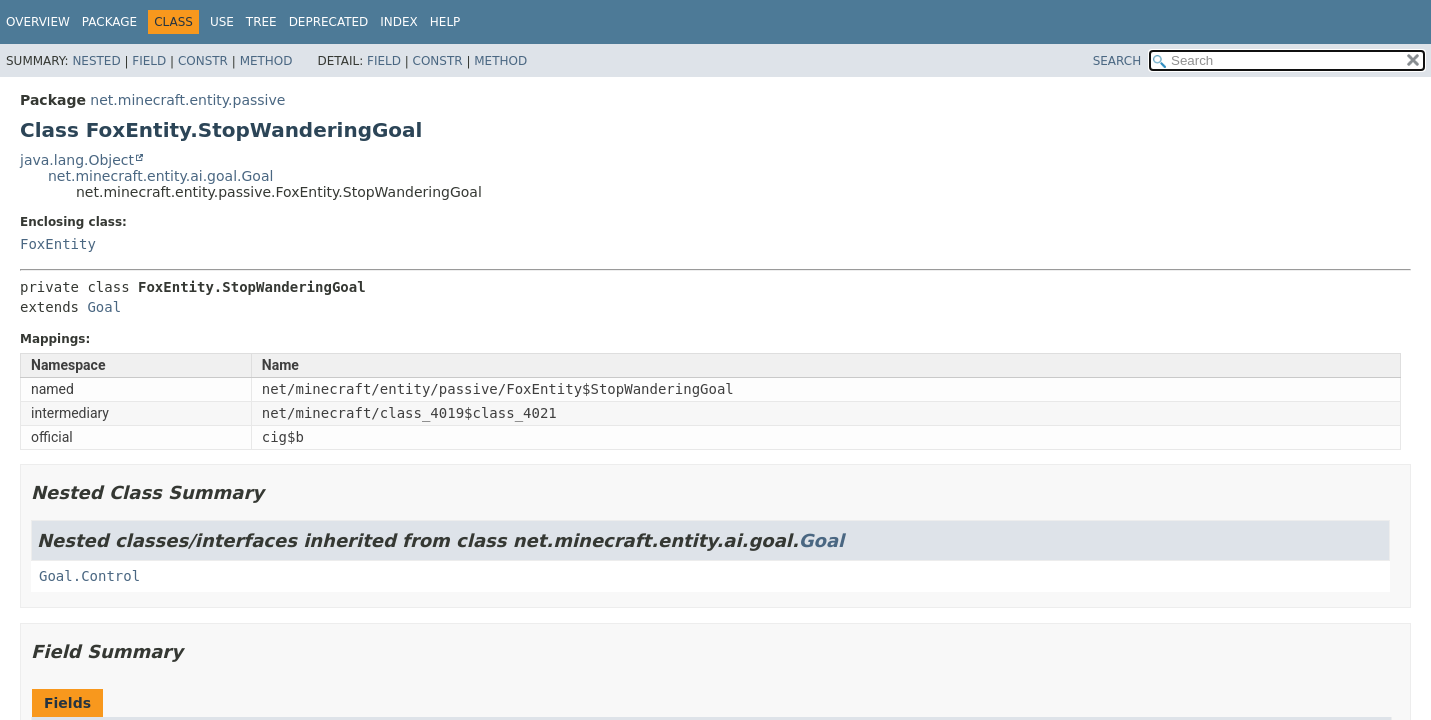 The image size is (1431, 720). I want to click on FoxEntity, so click(58, 244).